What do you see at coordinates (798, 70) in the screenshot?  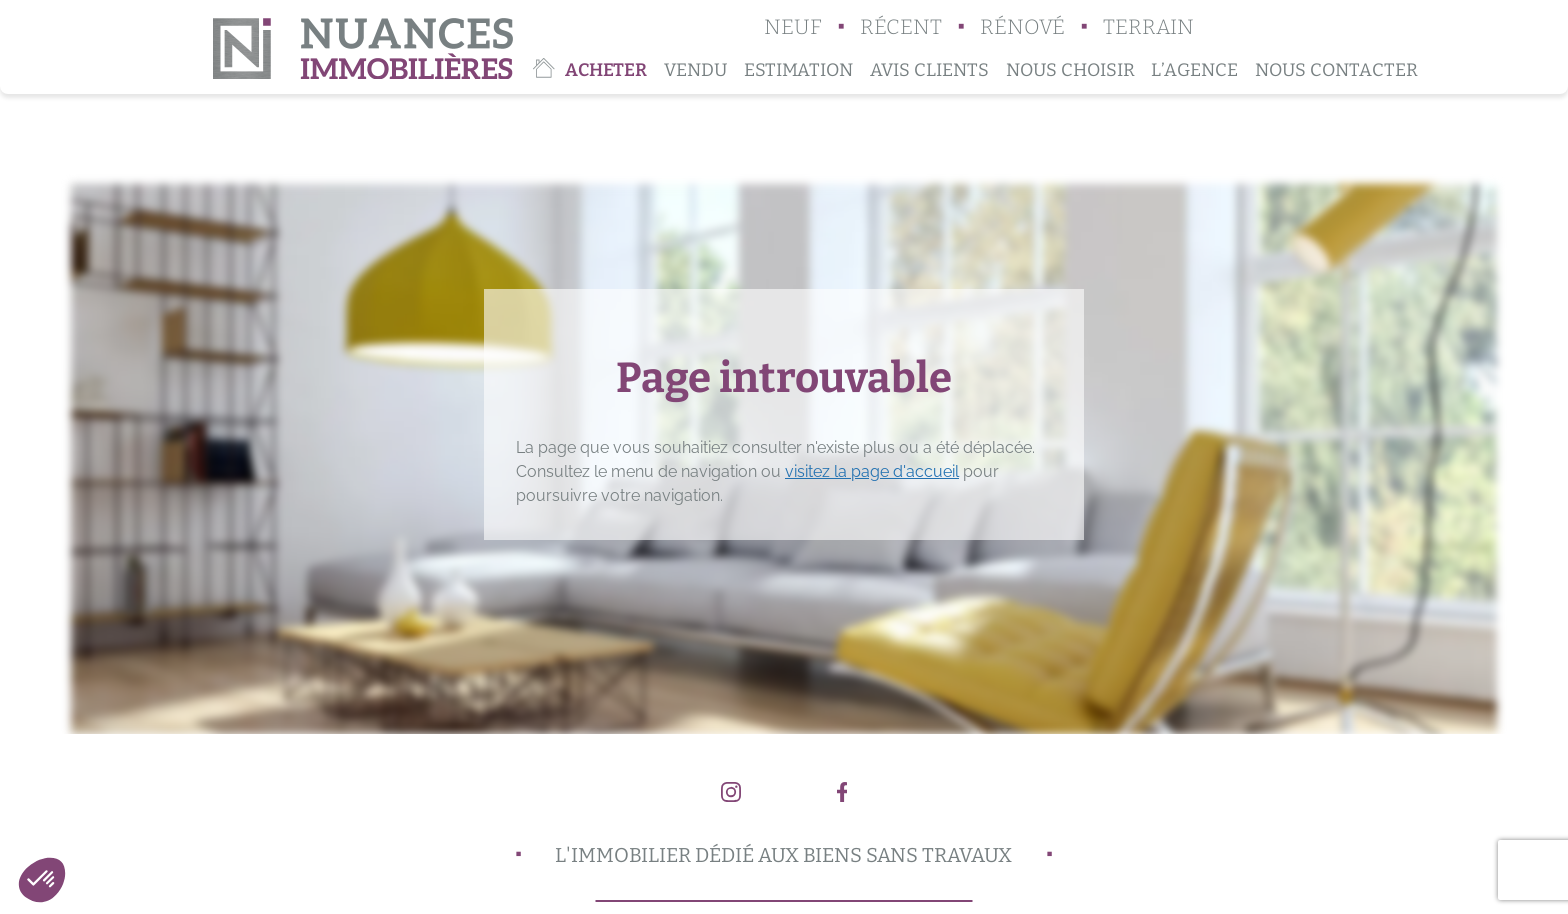 I see `Estimation` at bounding box center [798, 70].